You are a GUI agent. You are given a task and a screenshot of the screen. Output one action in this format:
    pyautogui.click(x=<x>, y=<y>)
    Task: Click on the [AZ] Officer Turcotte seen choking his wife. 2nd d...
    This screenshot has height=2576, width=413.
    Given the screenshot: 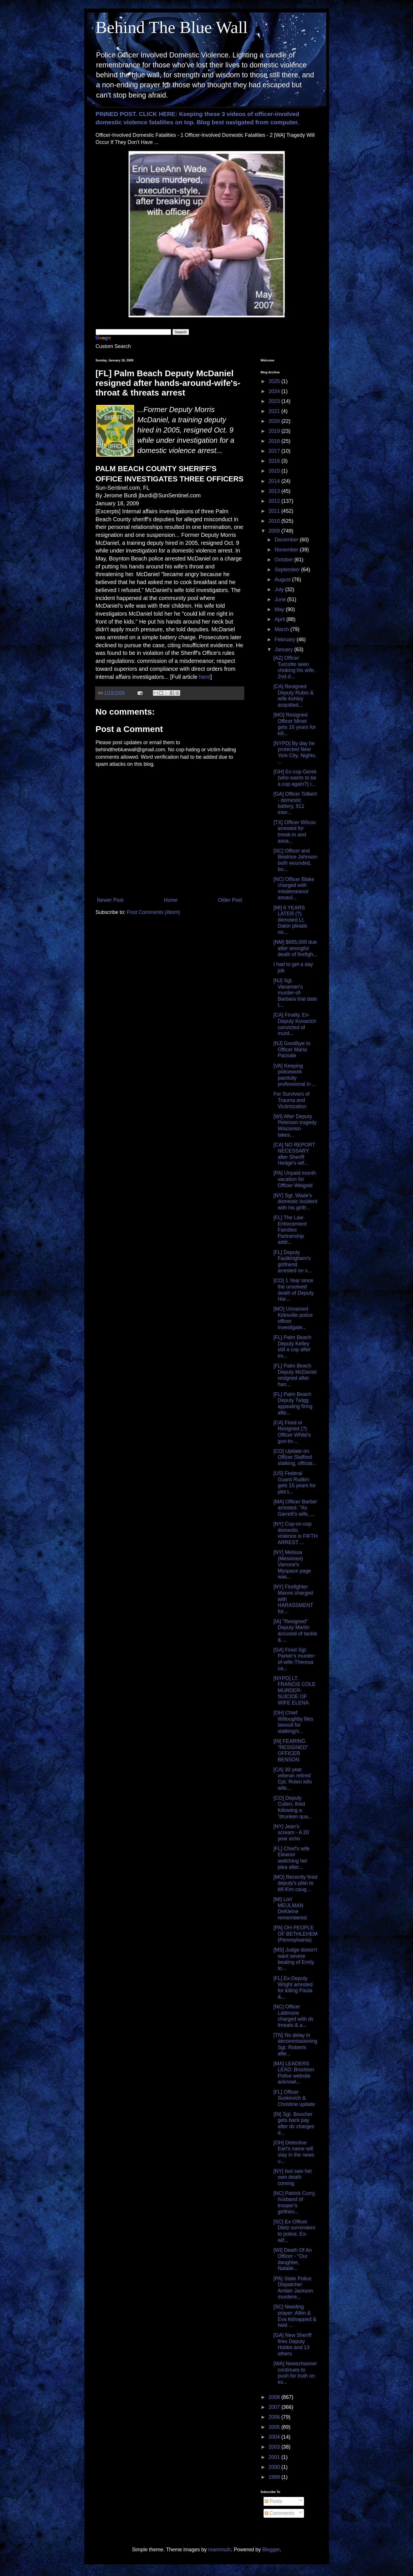 What is the action you would take?
    pyautogui.click(x=294, y=667)
    